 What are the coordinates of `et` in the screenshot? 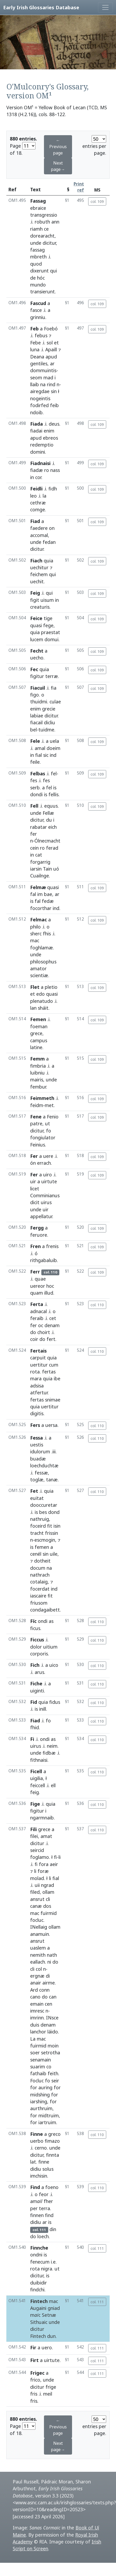 It's located at (56, 342).